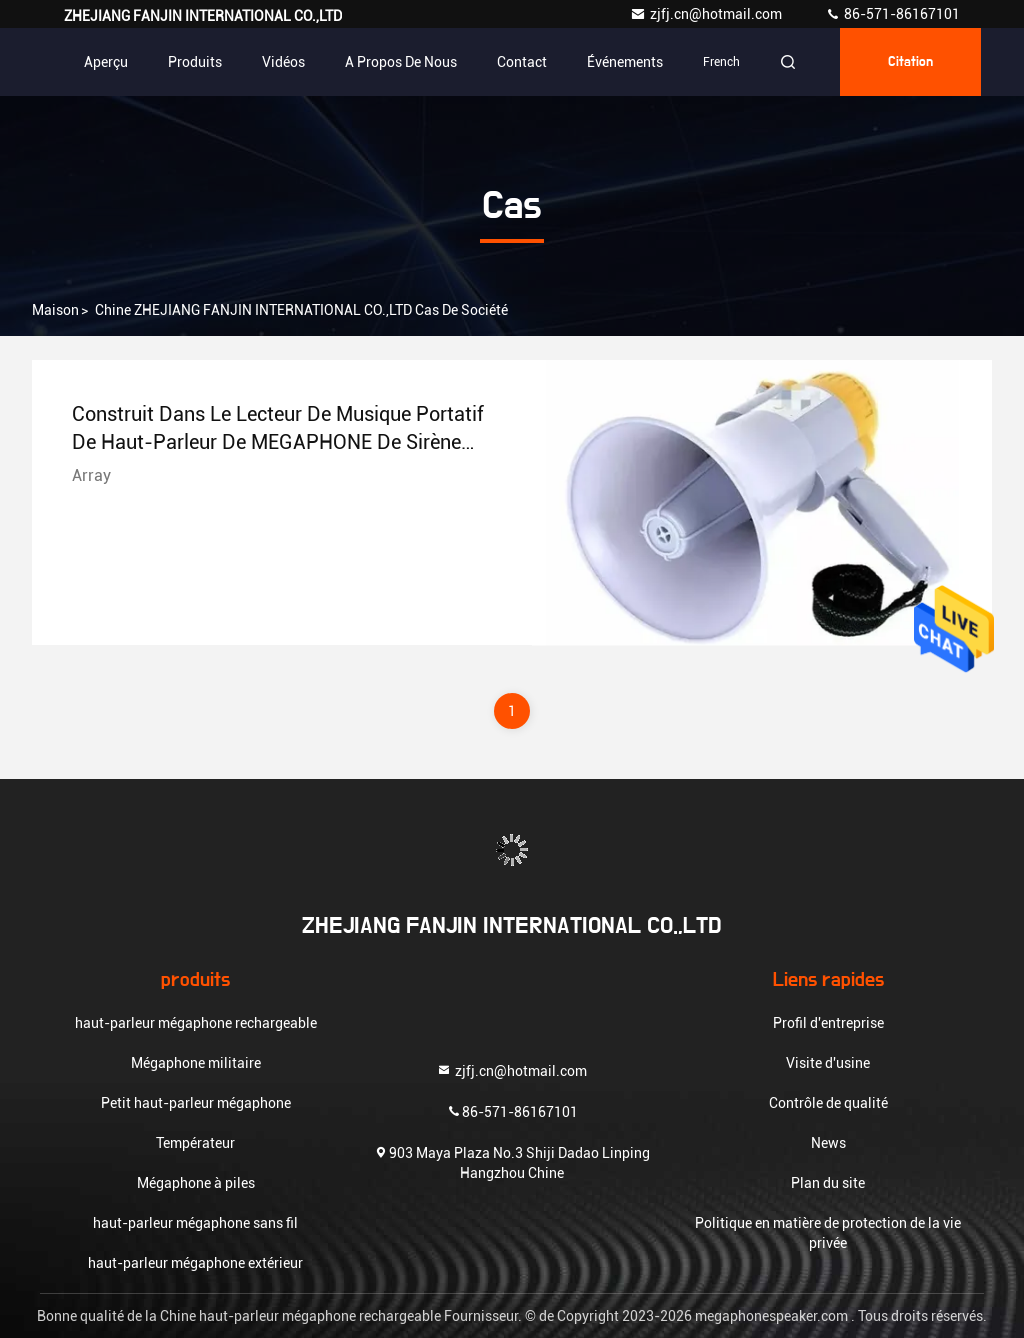  Describe the element at coordinates (55, 310) in the screenshot. I see `Maison` at that location.